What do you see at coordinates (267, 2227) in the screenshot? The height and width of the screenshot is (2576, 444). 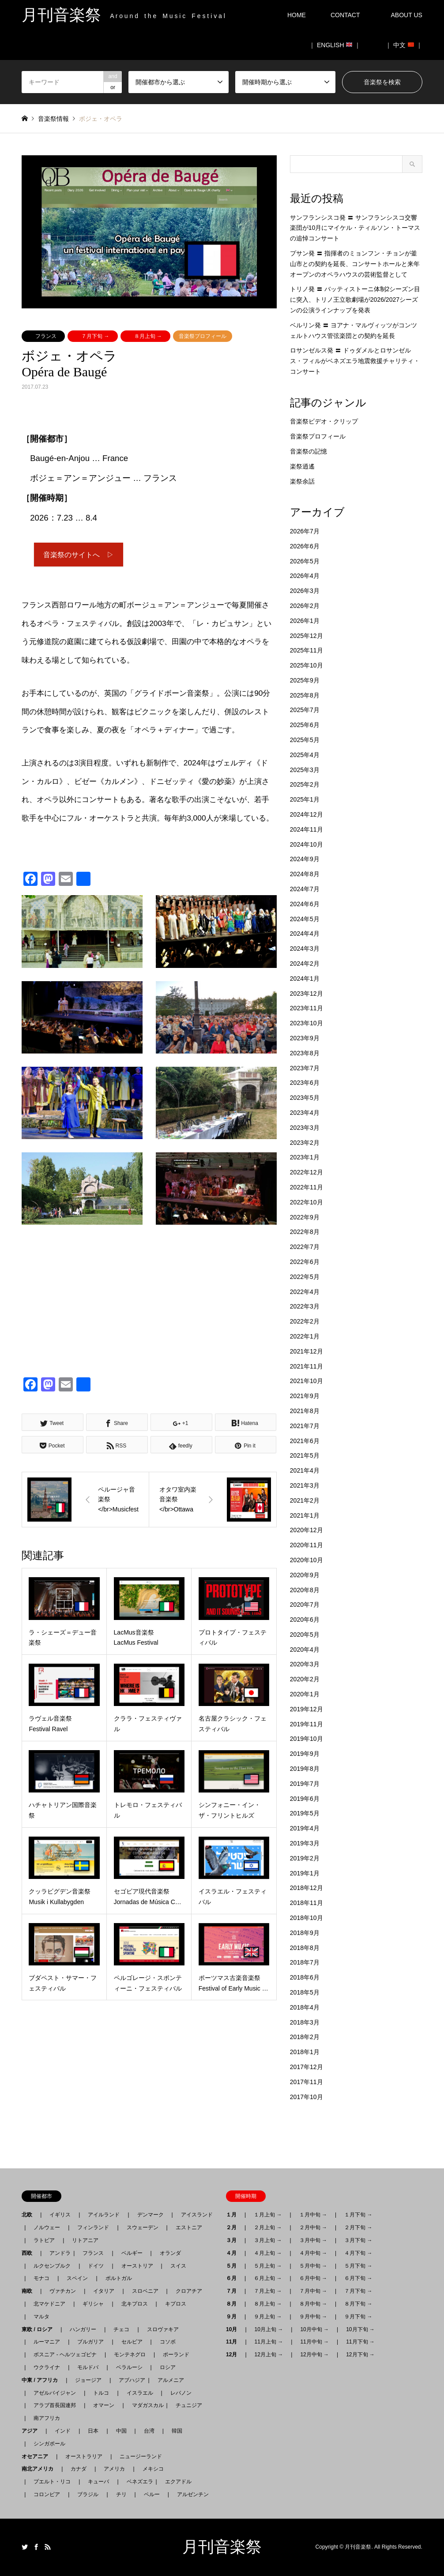 I see `２月上旬 →` at bounding box center [267, 2227].